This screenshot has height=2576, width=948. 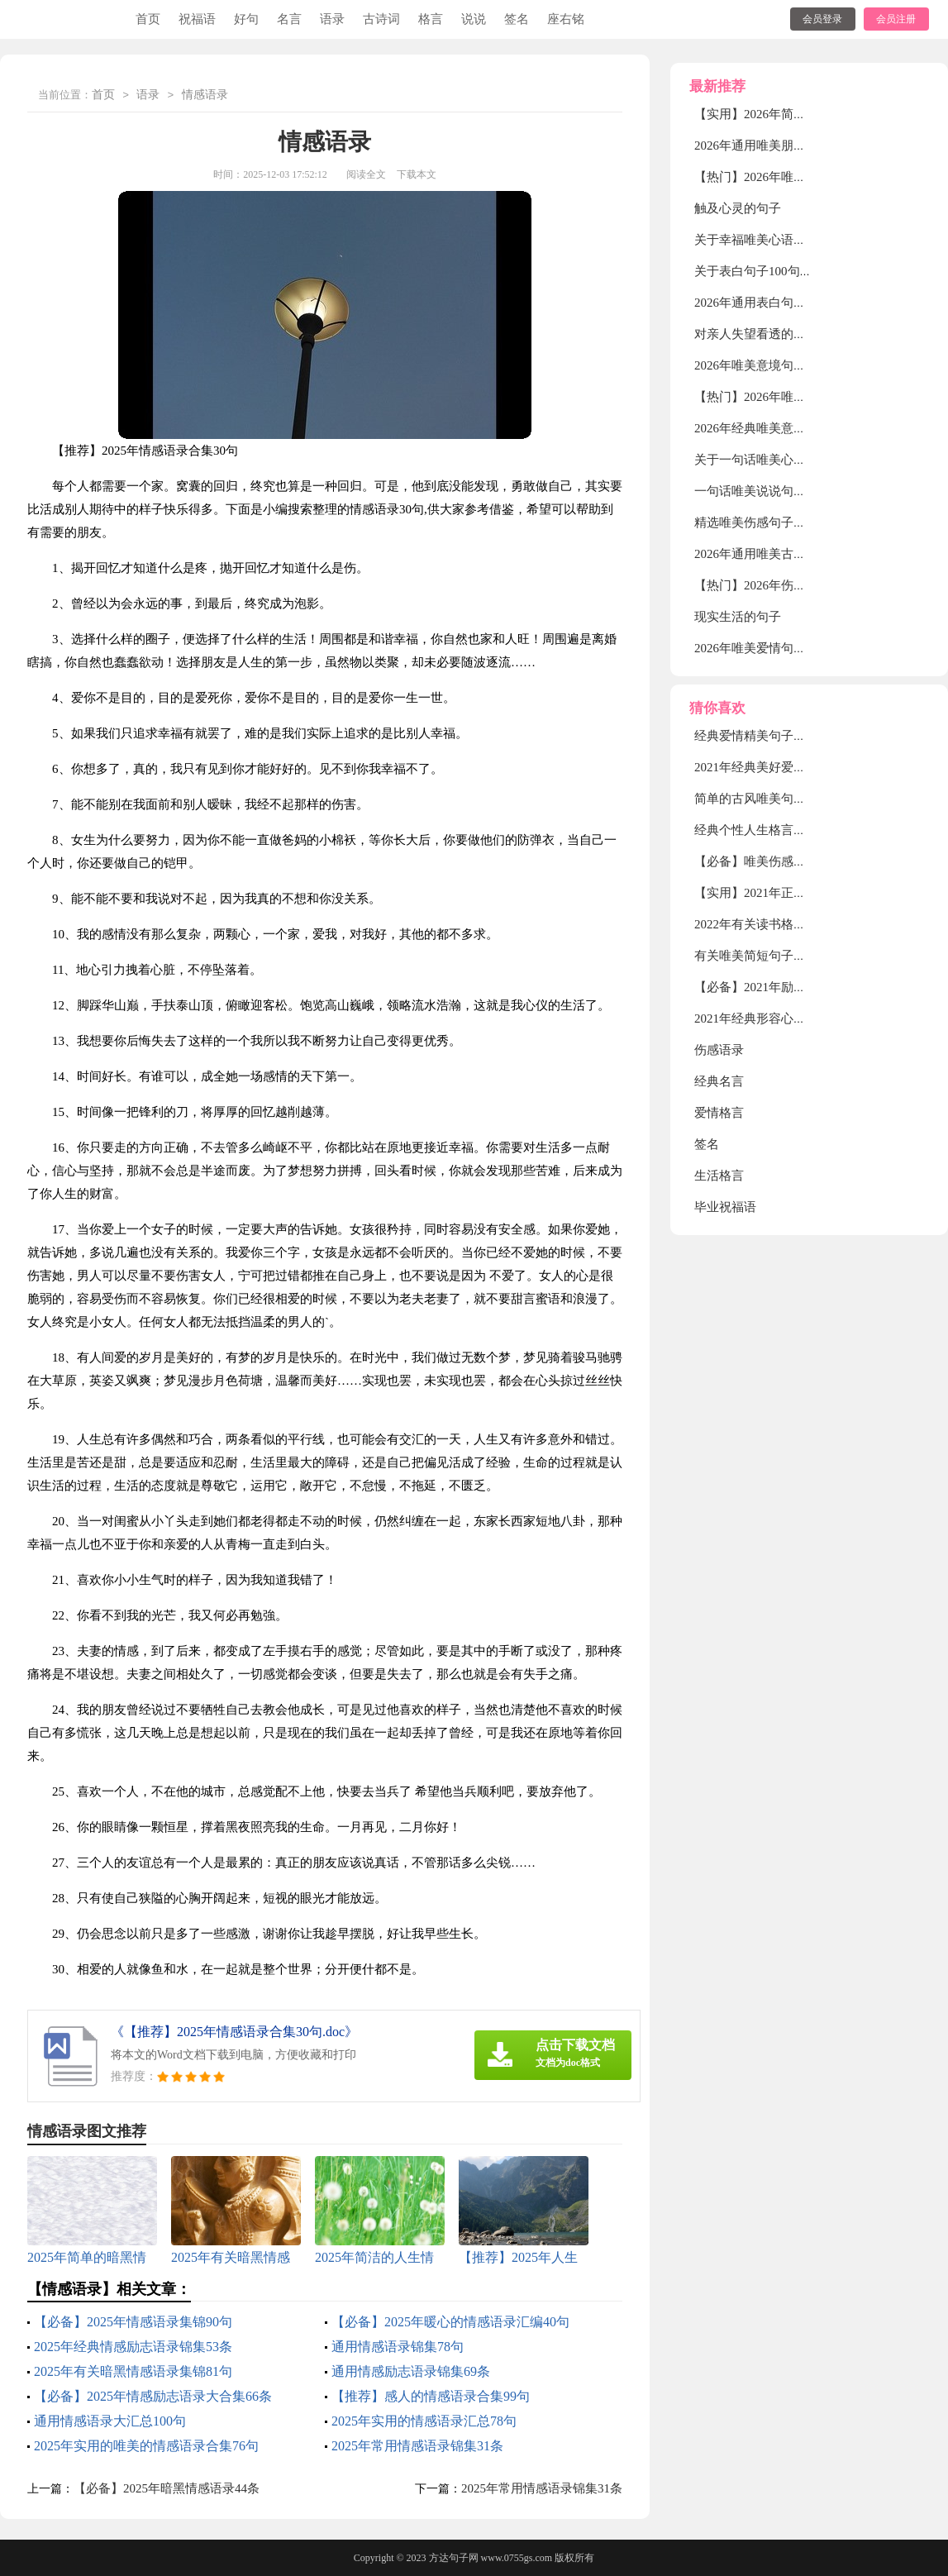 What do you see at coordinates (197, 19) in the screenshot?
I see `祝福语` at bounding box center [197, 19].